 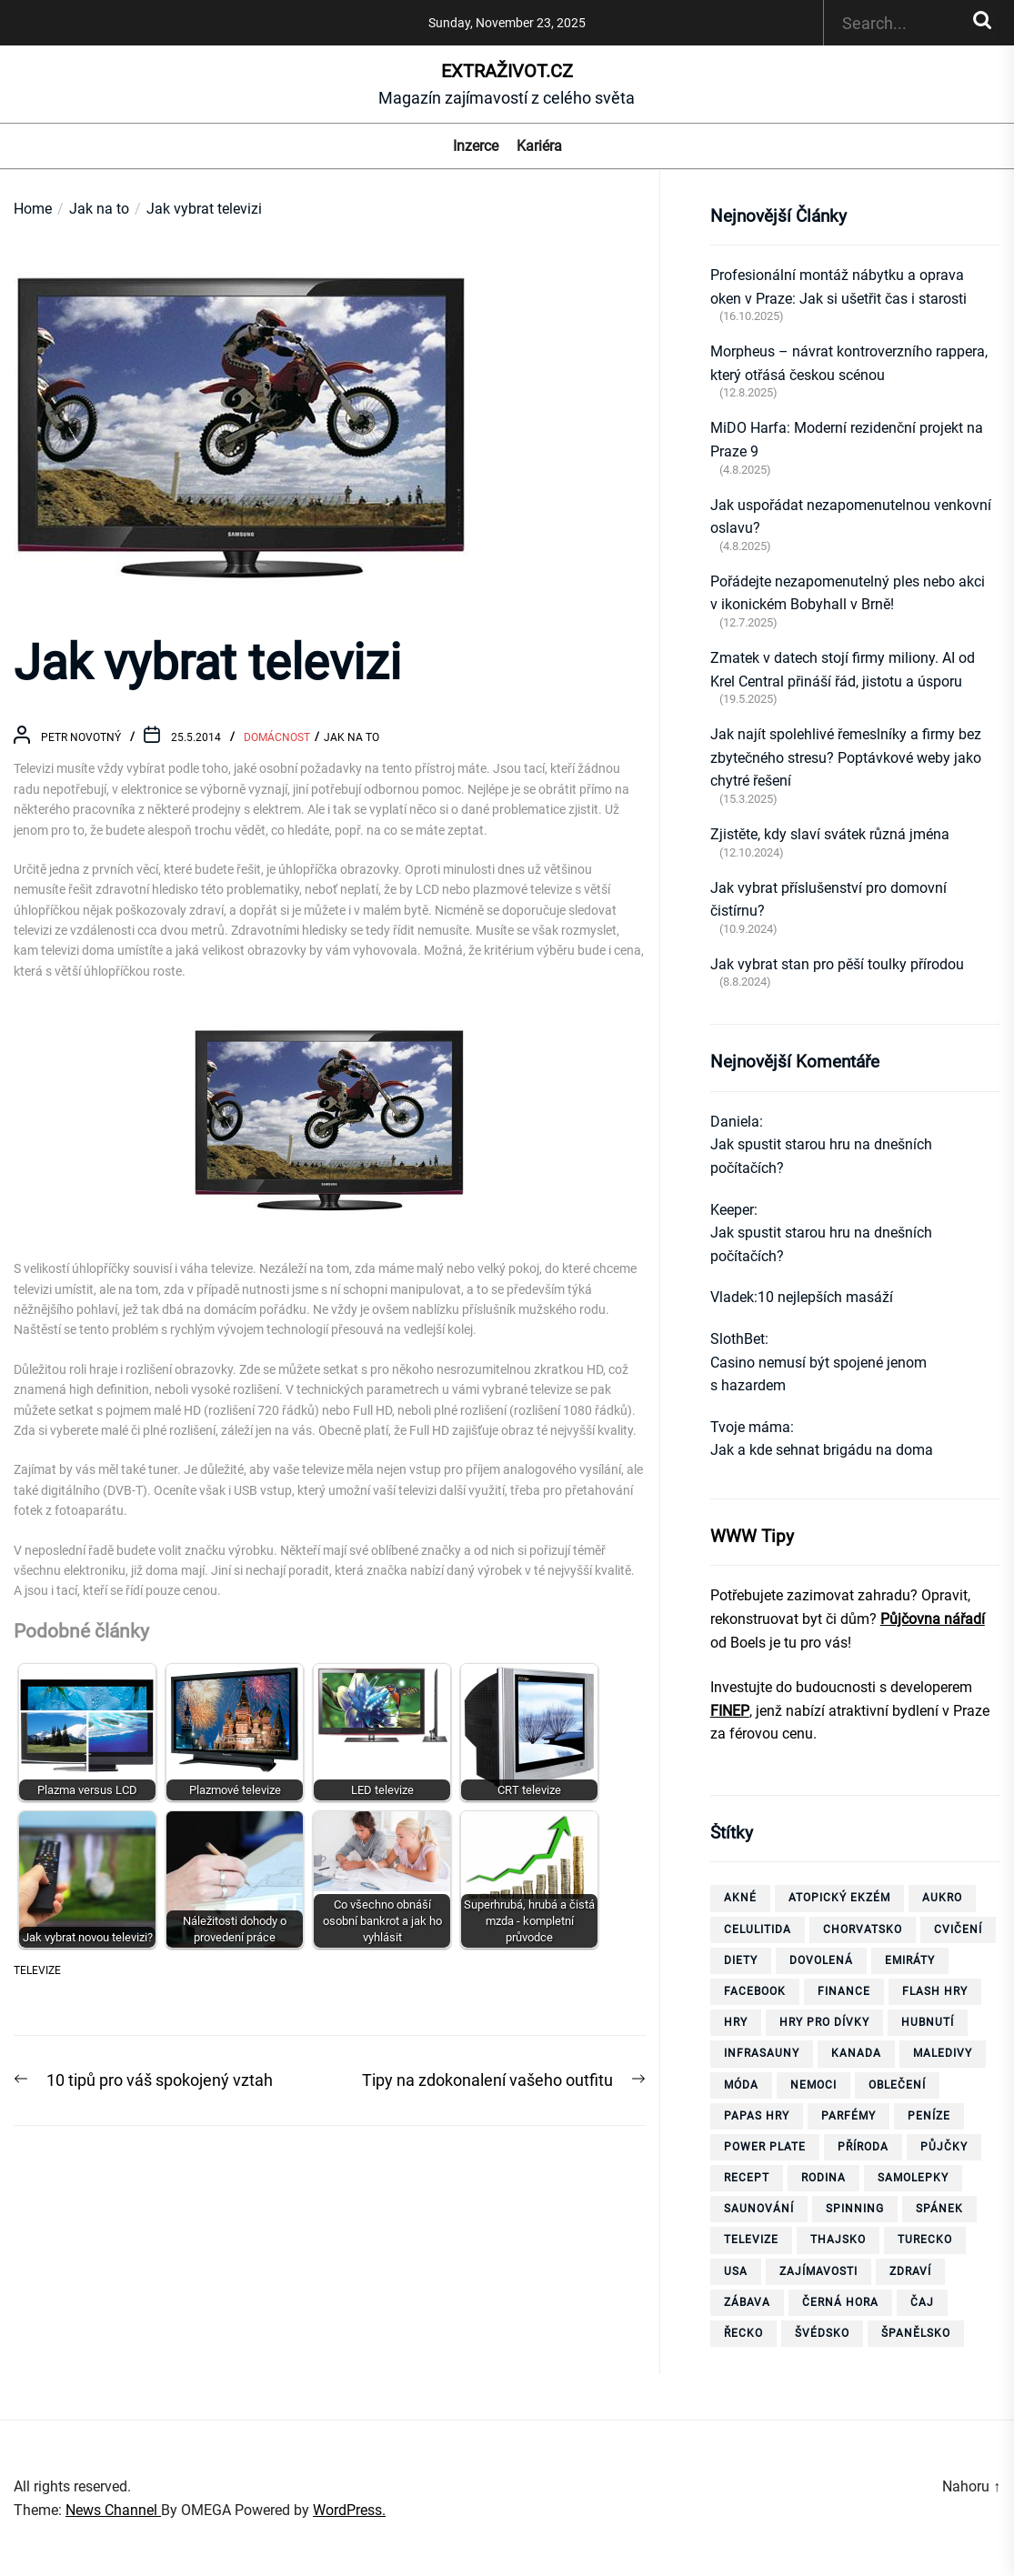 I want to click on nemoci [nemoci (10 položek)], so click(x=813, y=2085).